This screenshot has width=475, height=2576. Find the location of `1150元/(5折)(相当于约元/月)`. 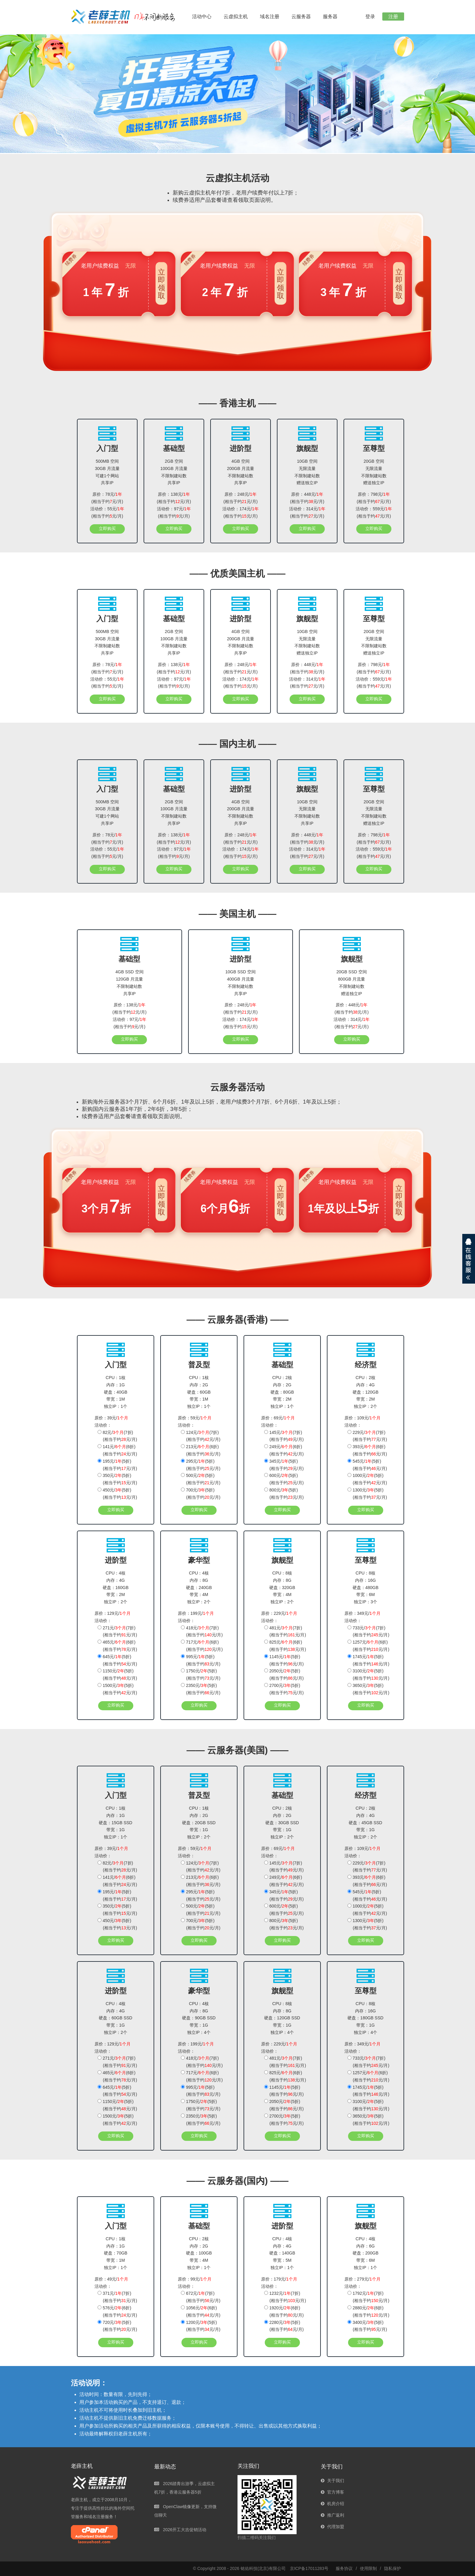

1150元/(5折)(相当于约元/月) is located at coordinates (117, 1674).